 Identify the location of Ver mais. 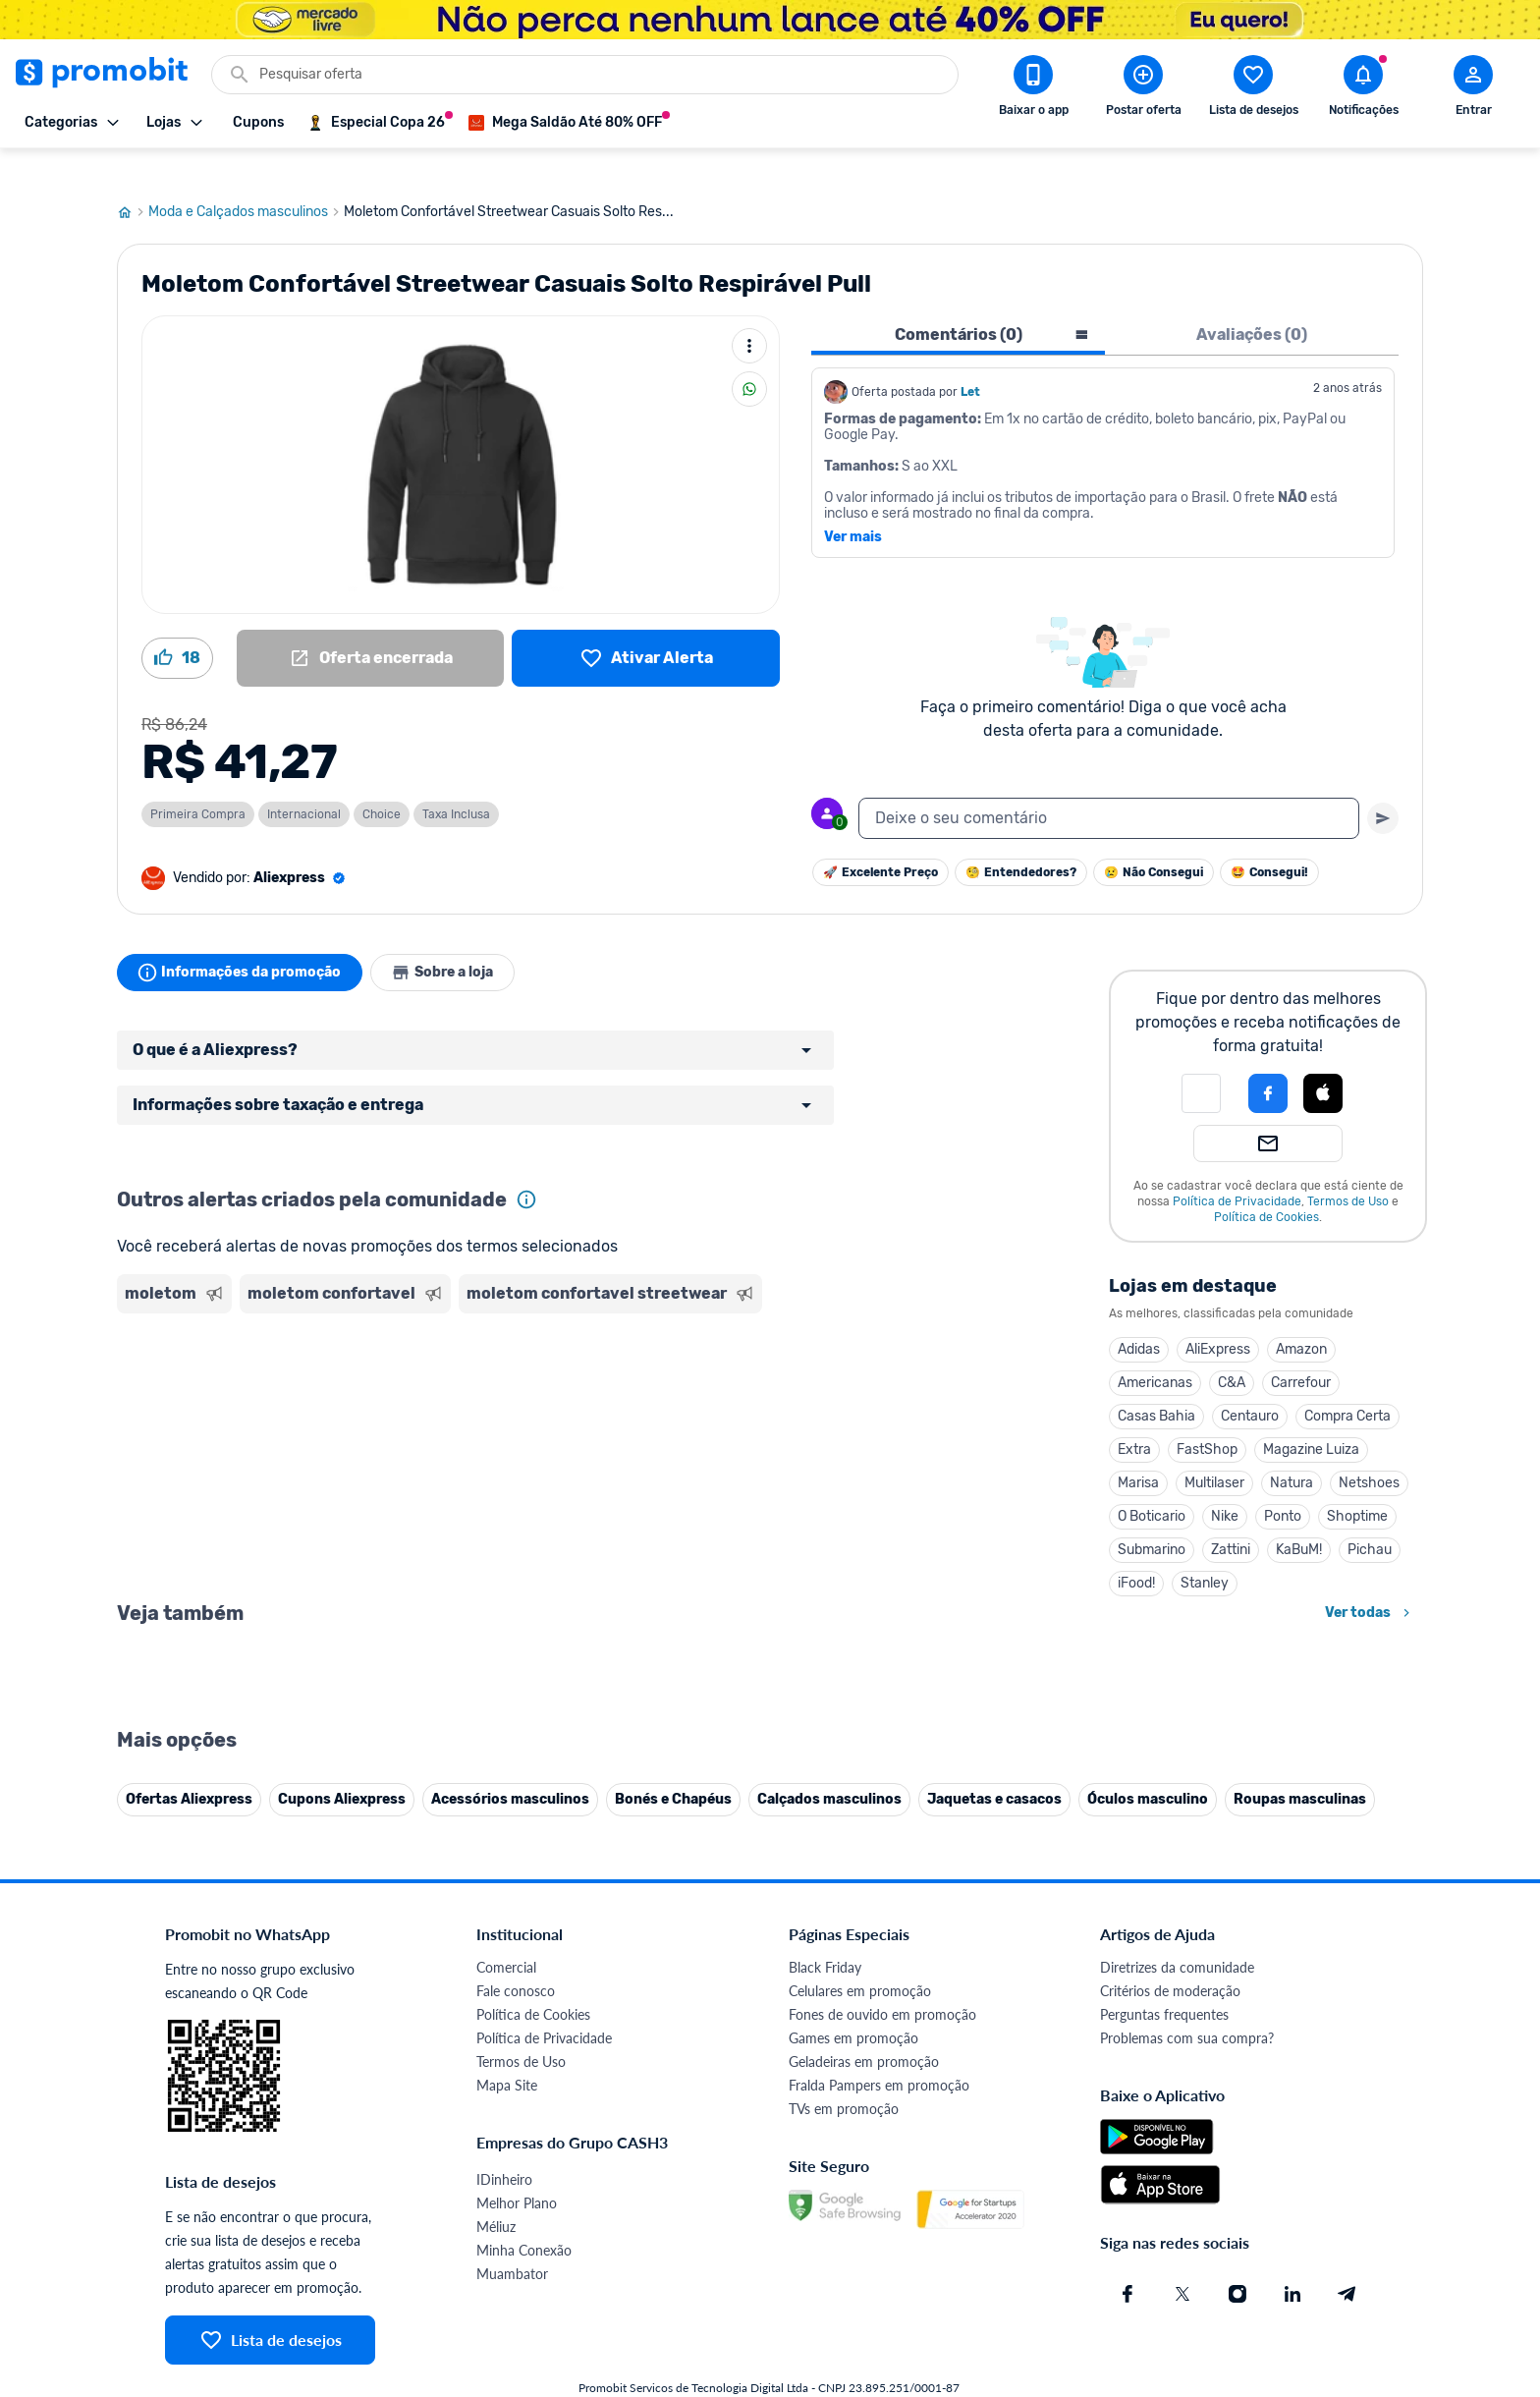
(853, 505).